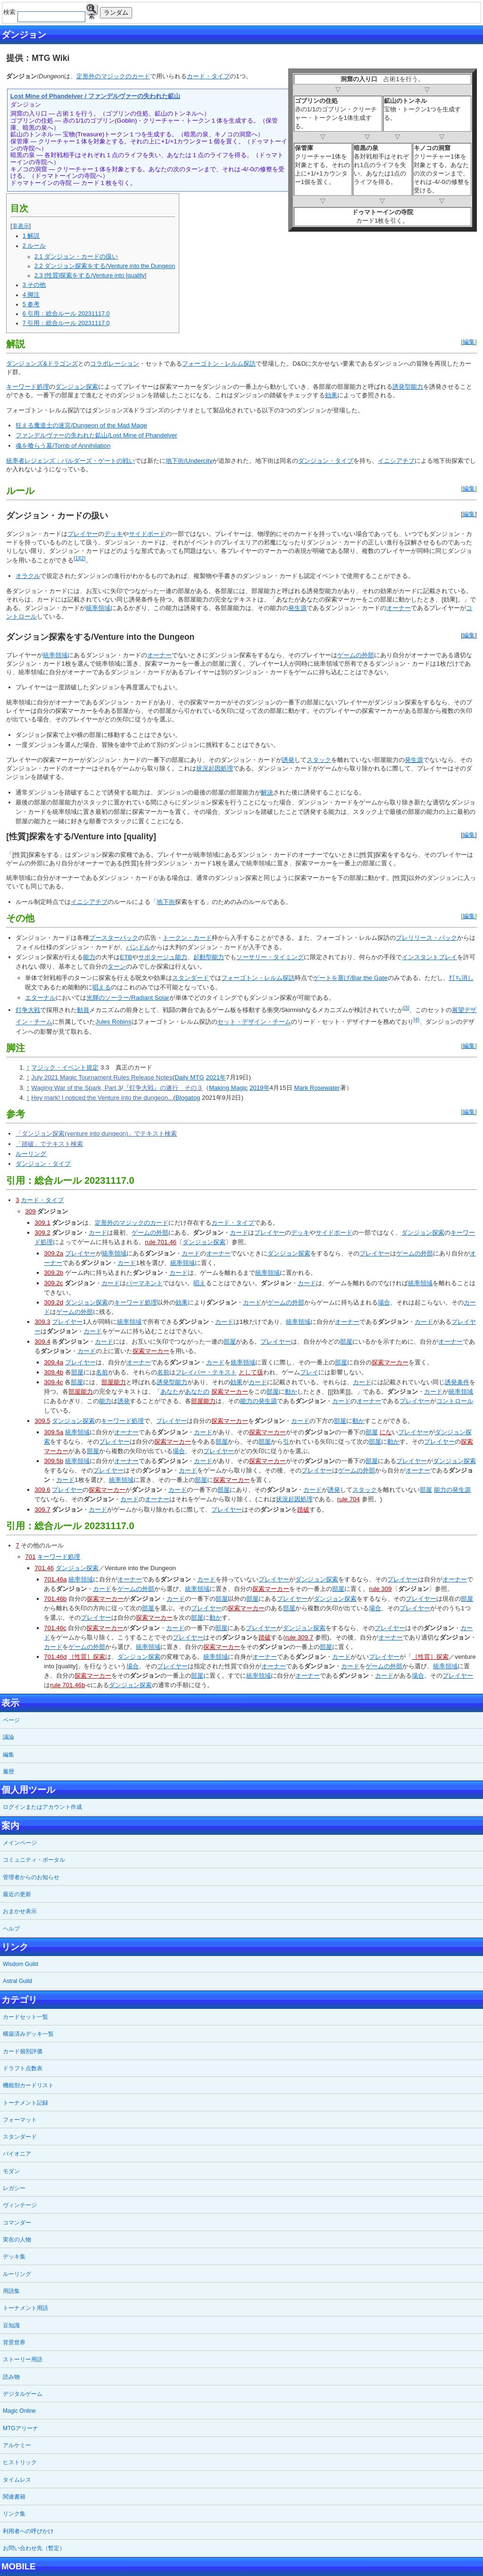 This screenshot has height=2576, width=483. What do you see at coordinates (331, 395) in the screenshot?
I see `効果` at bounding box center [331, 395].